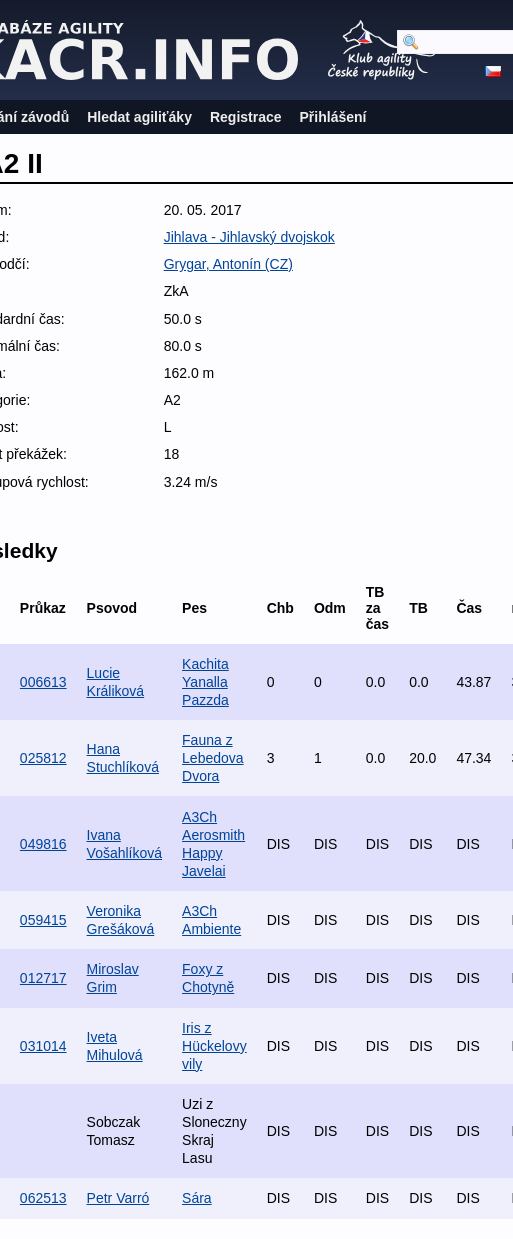 Image resolution: width=513 pixels, height=1239 pixels. I want to click on Hledat agiliťáky, so click(139, 117).